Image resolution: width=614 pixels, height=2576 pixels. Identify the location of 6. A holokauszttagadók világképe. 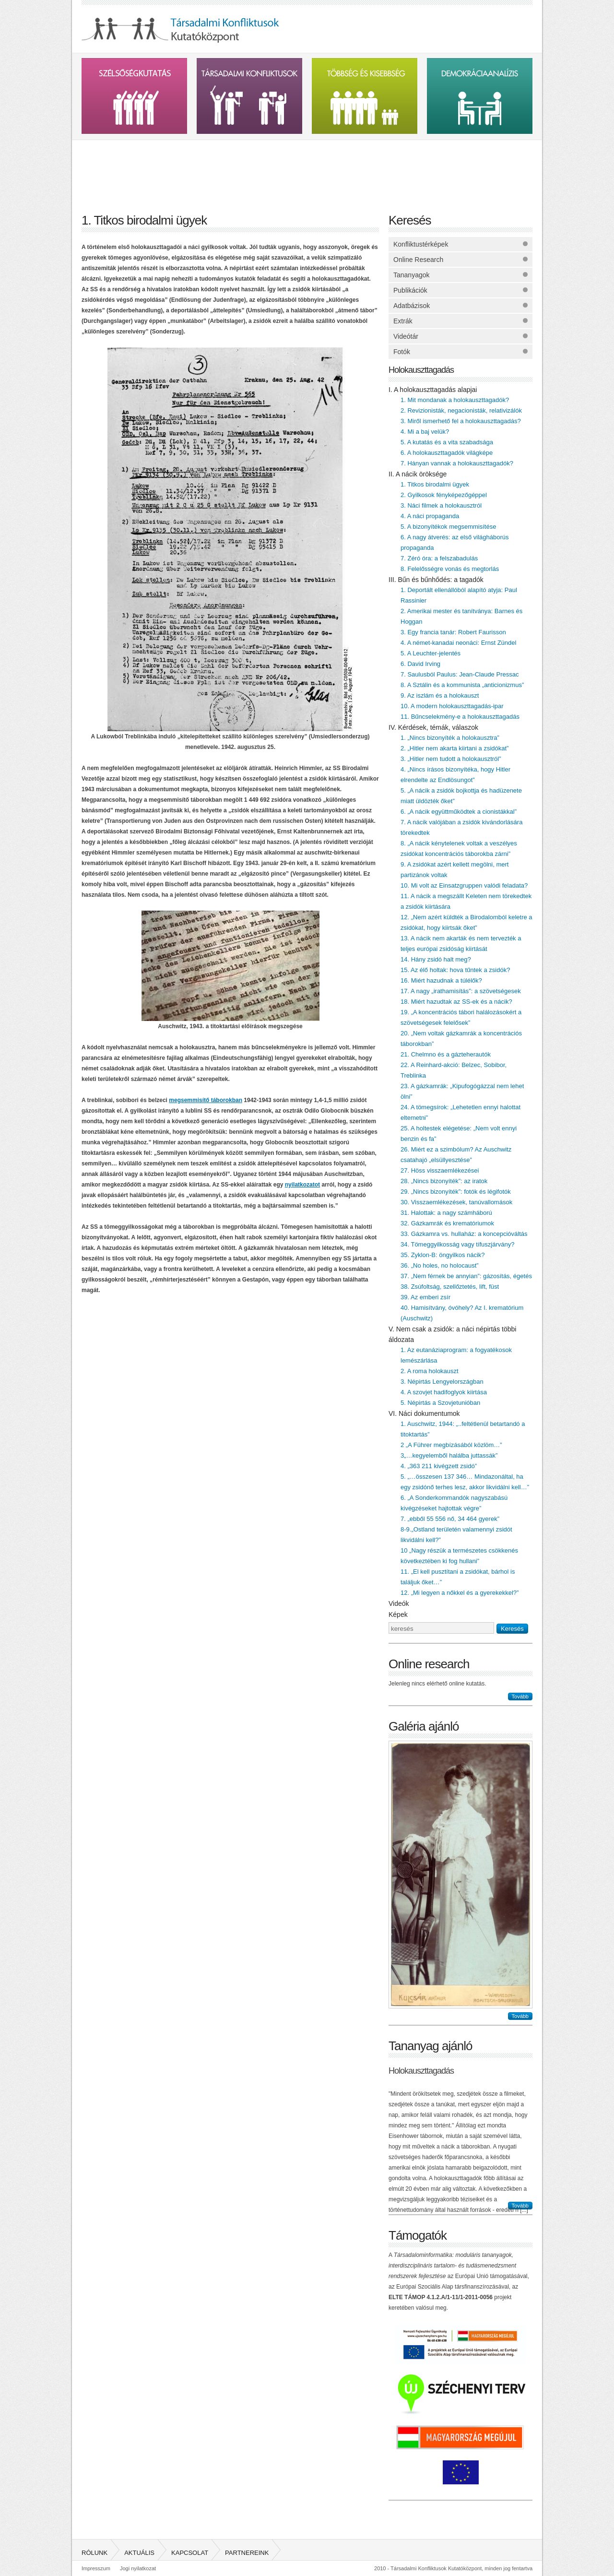
(447, 452).